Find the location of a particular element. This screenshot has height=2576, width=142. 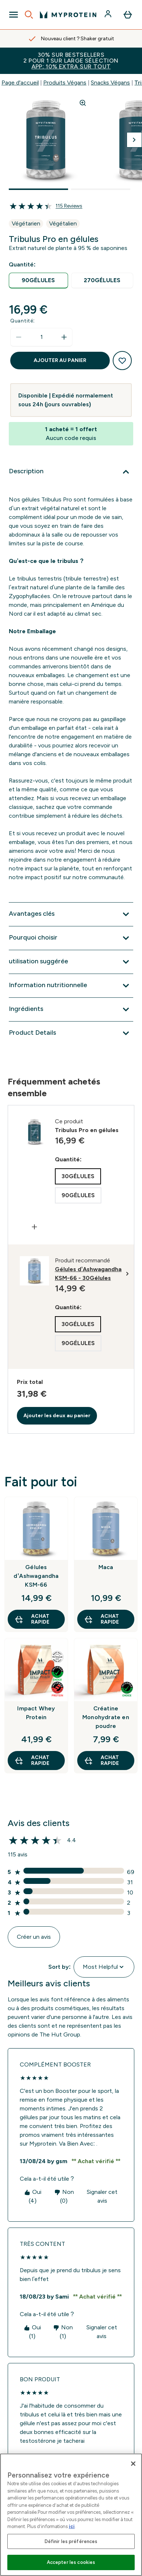

[Augmenter la quantité:] is located at coordinates (64, 337).